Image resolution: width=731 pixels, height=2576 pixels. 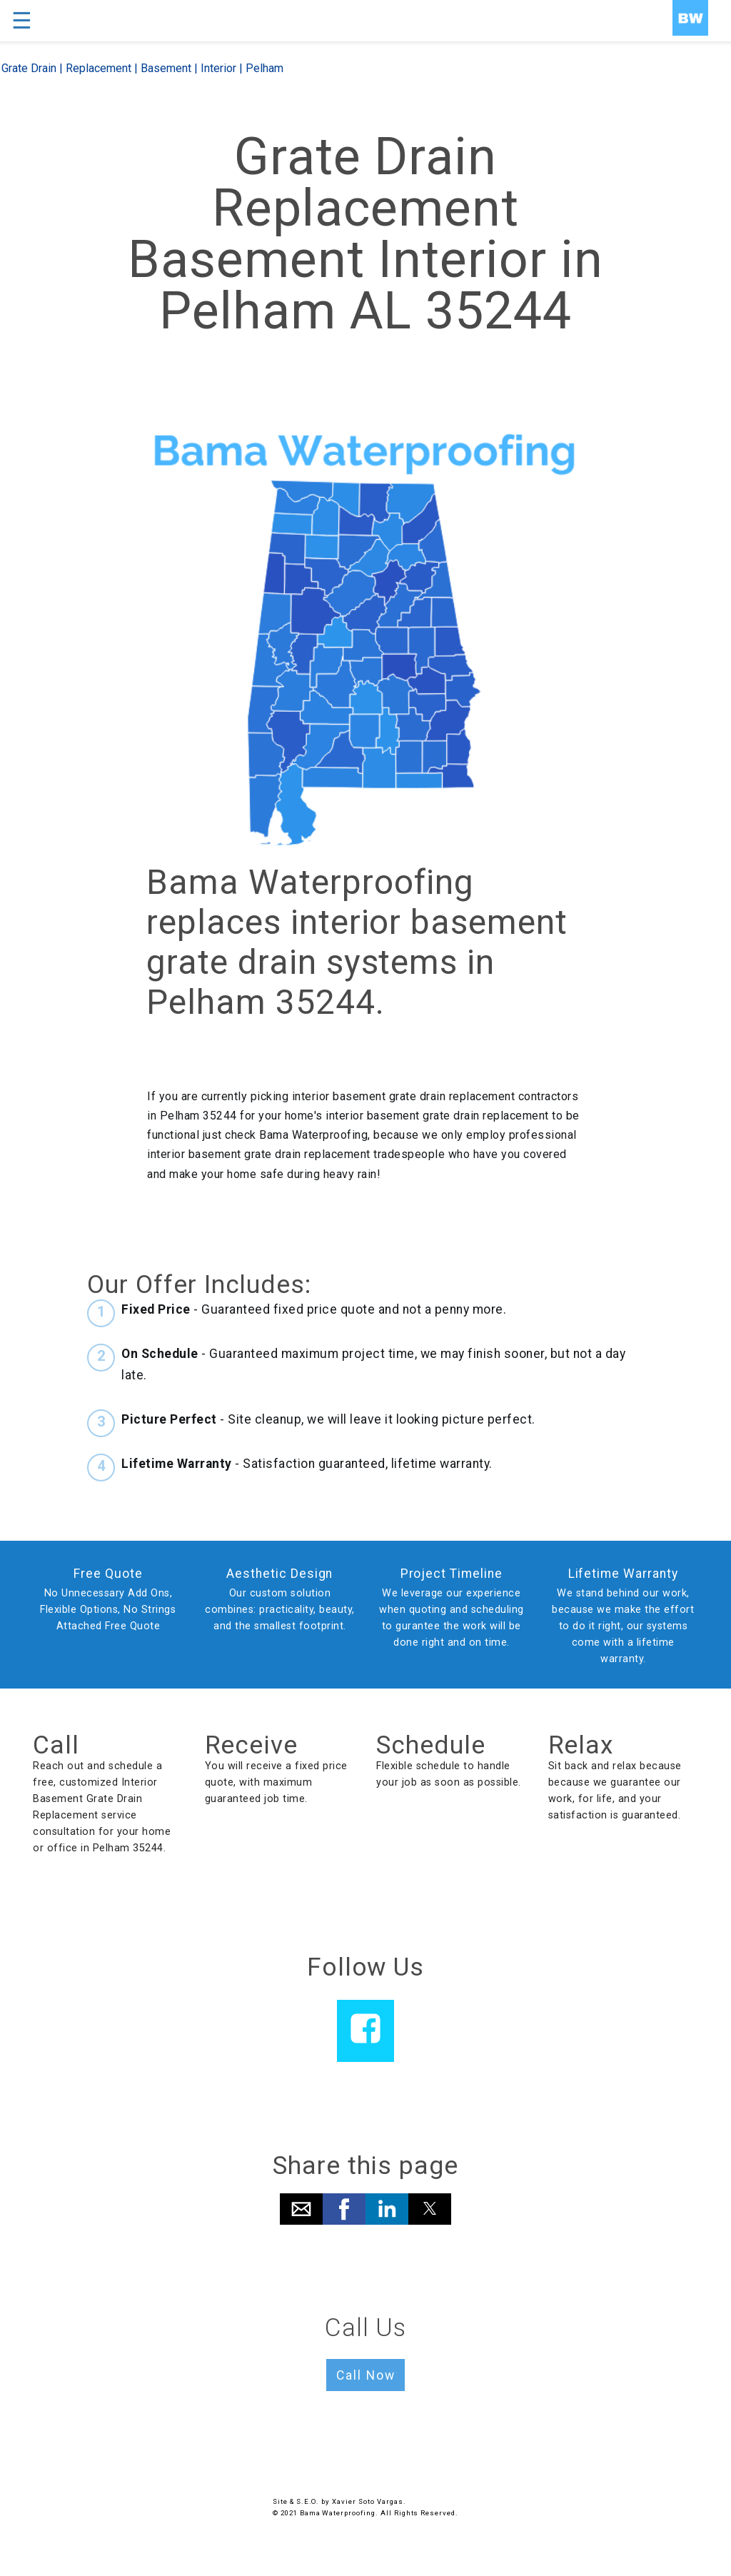 What do you see at coordinates (259, 68) in the screenshot?
I see `| Pelham` at bounding box center [259, 68].